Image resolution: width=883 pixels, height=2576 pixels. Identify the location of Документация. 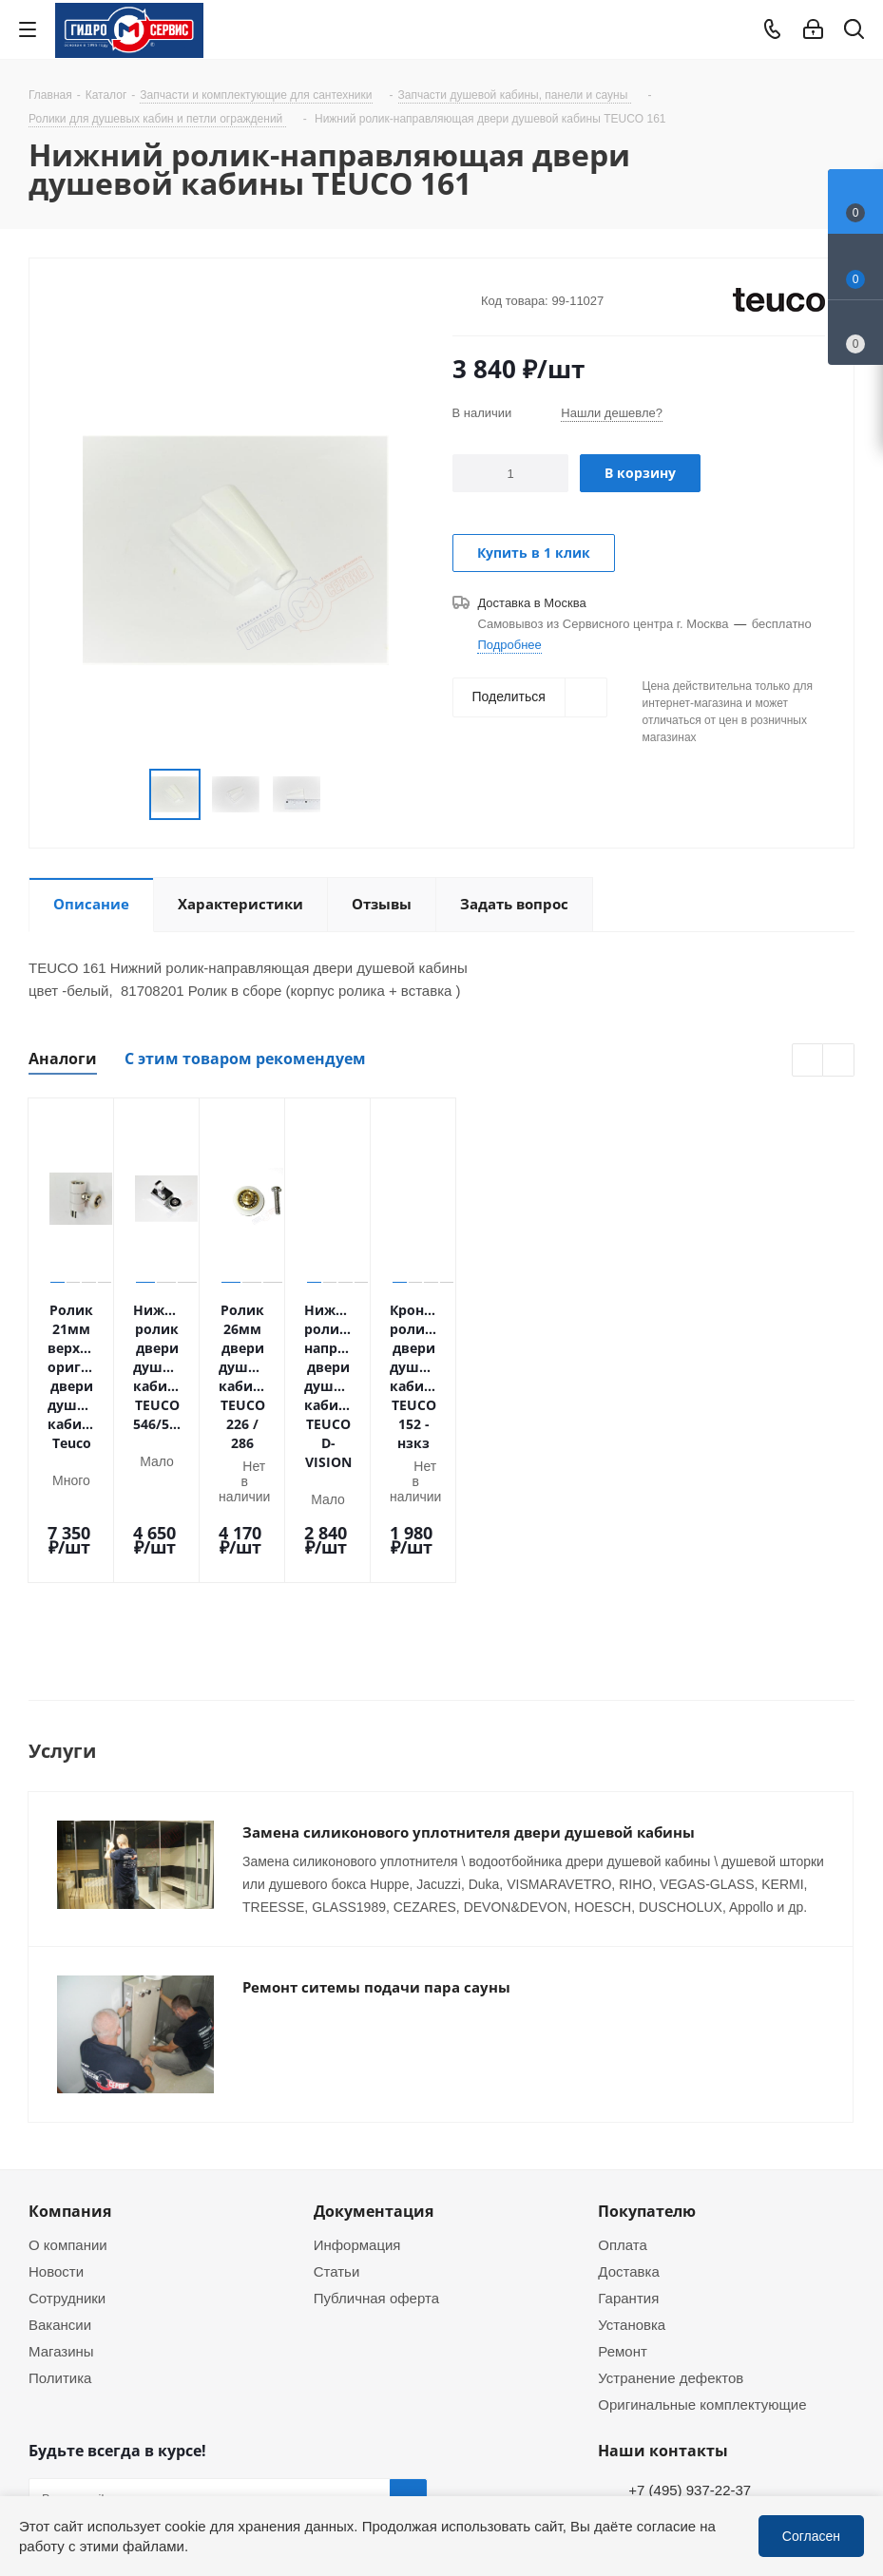
(373, 2040).